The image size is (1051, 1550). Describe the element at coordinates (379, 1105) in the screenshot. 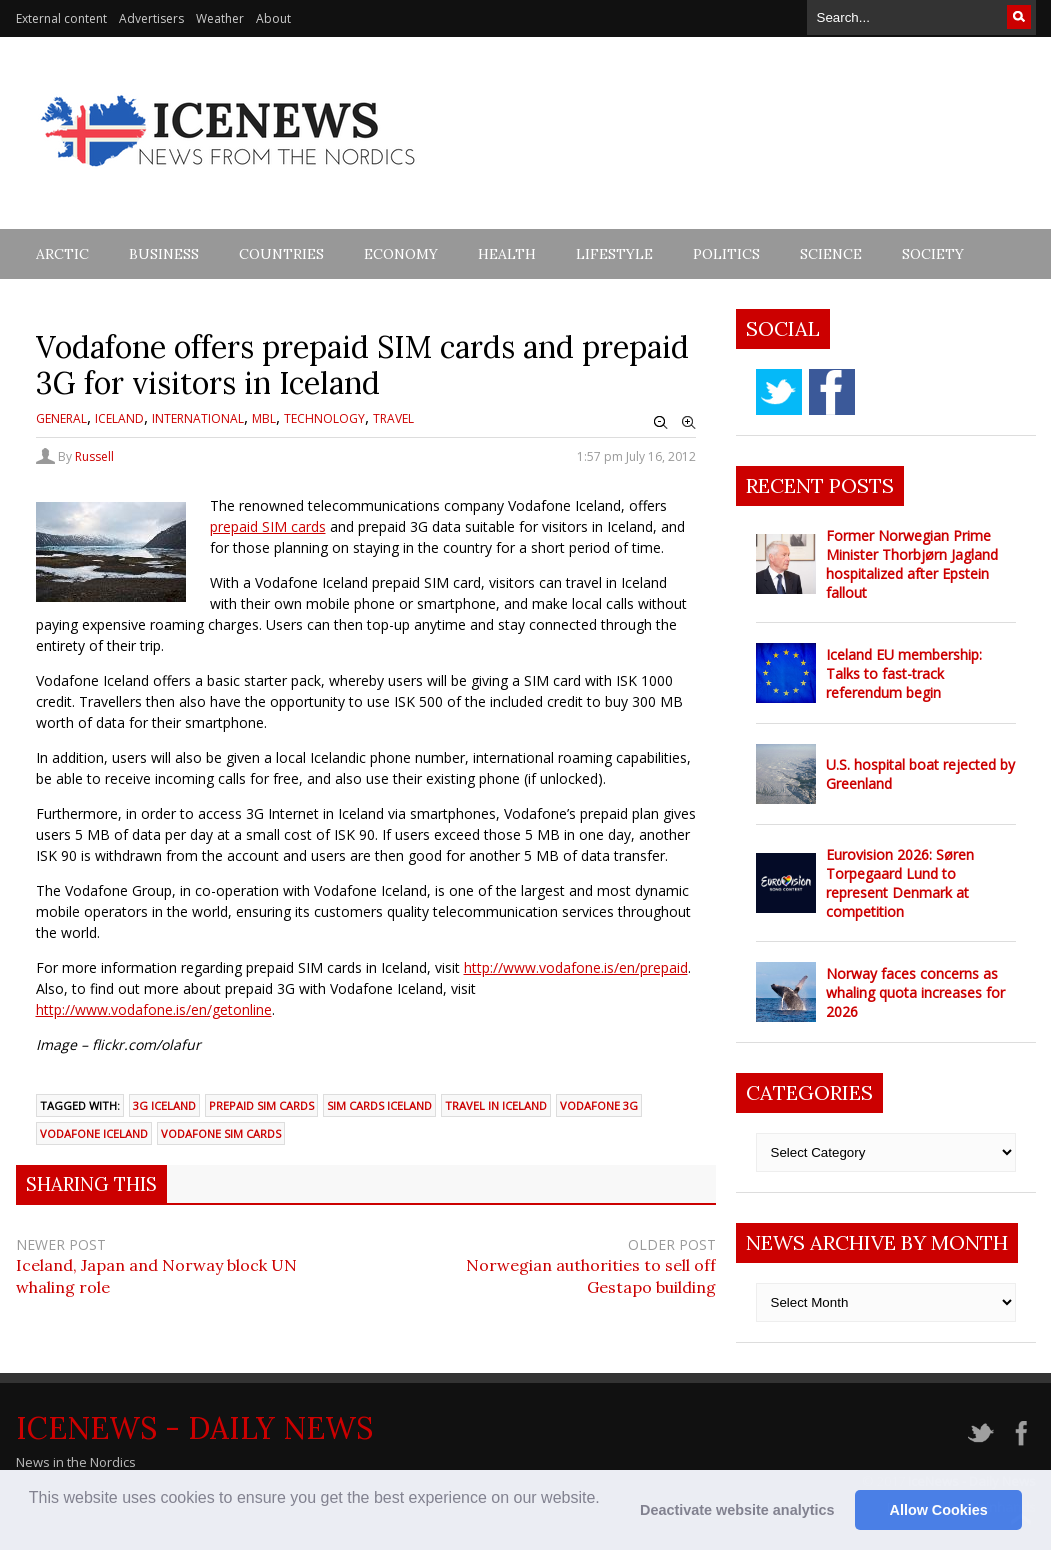

I see `SIM cards Iceland` at that location.